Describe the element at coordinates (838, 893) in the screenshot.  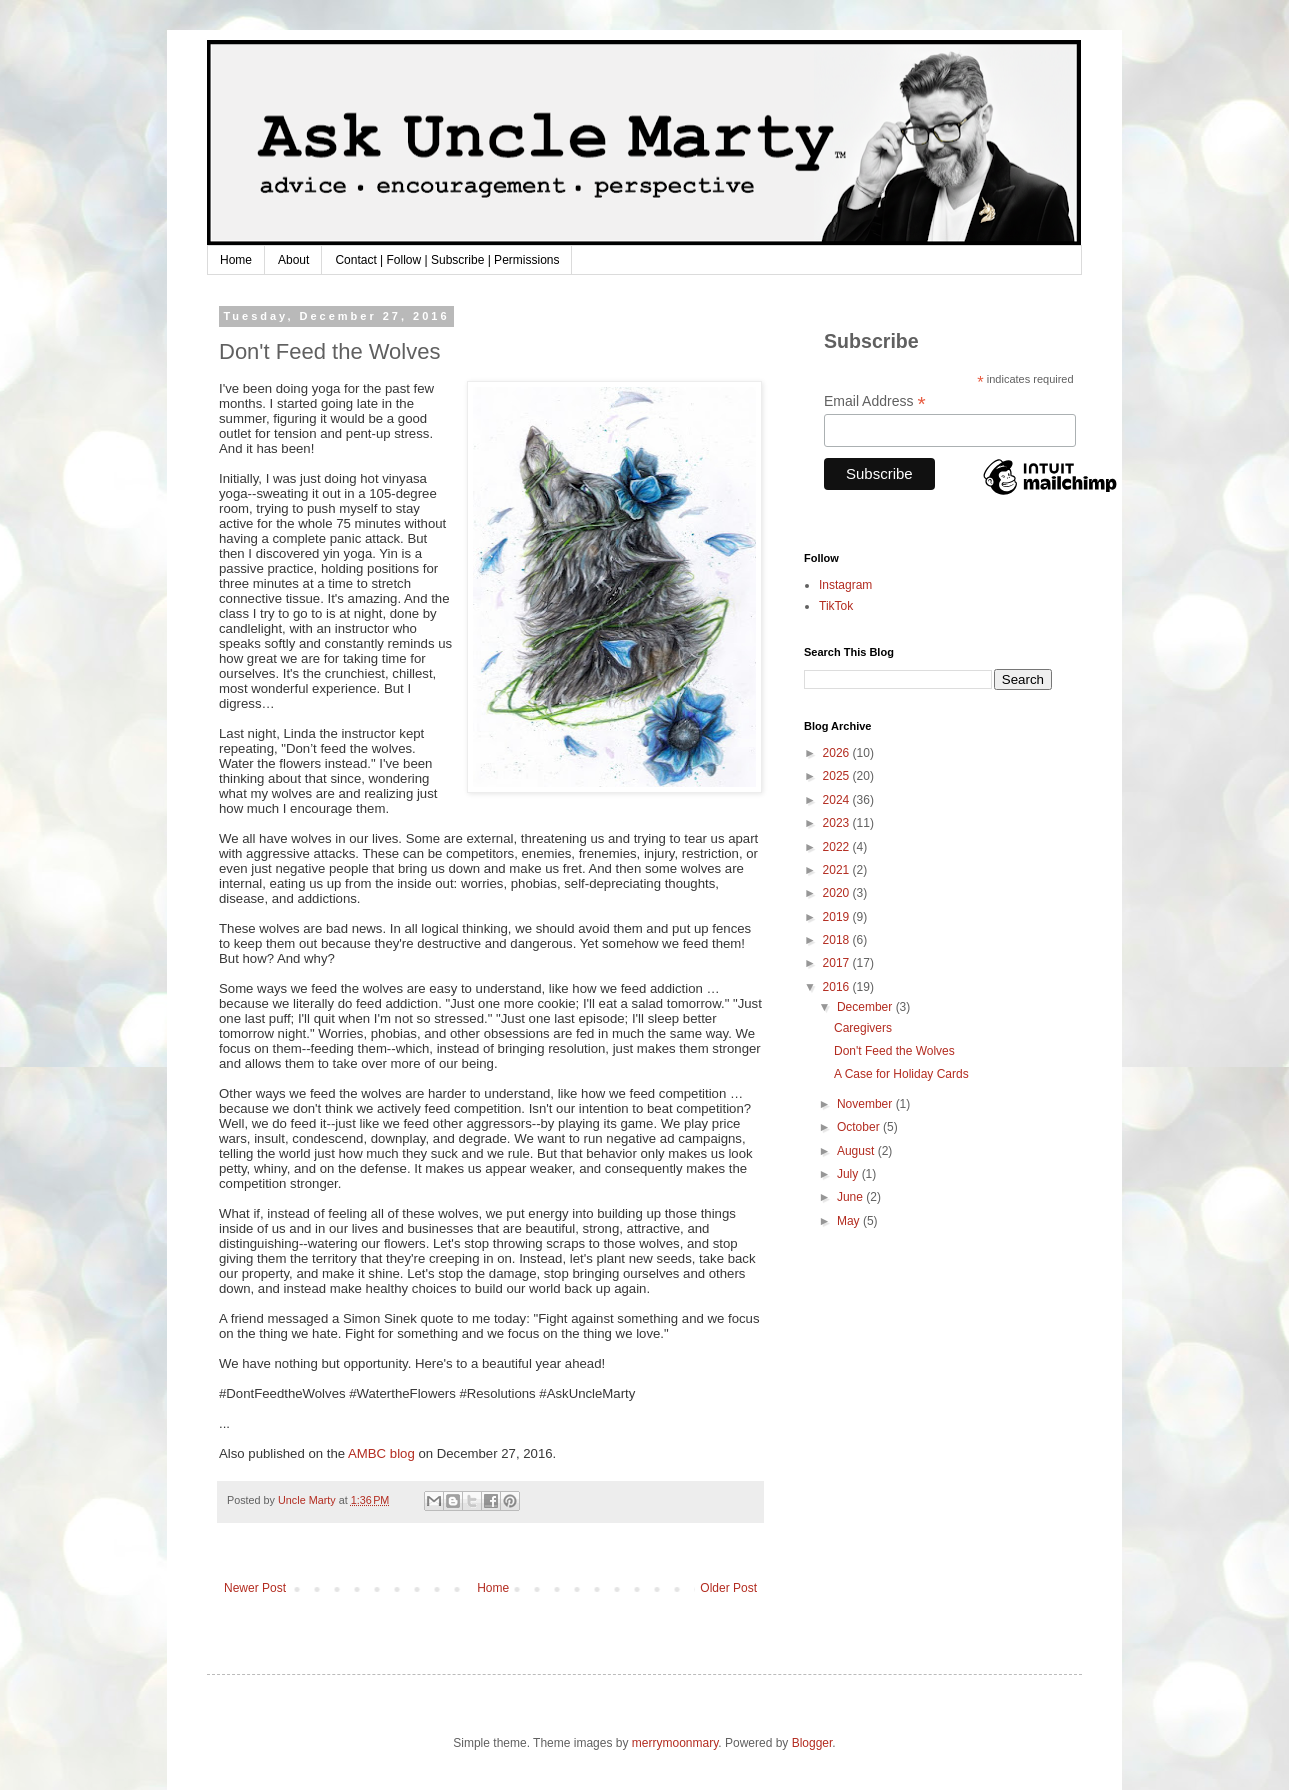
I see `2020` at that location.